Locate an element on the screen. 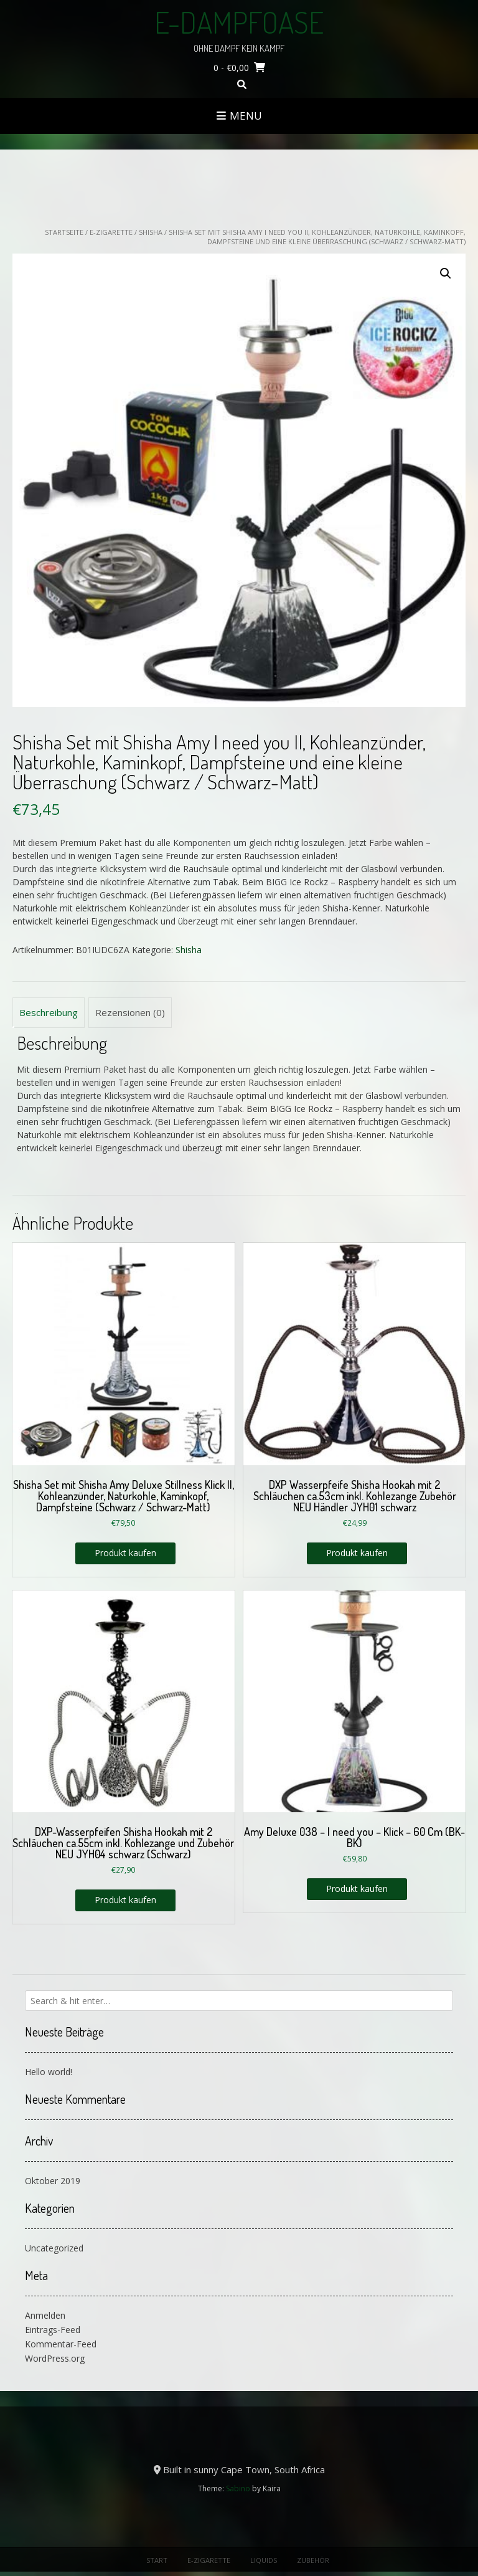  Sabino is located at coordinates (238, 2488).